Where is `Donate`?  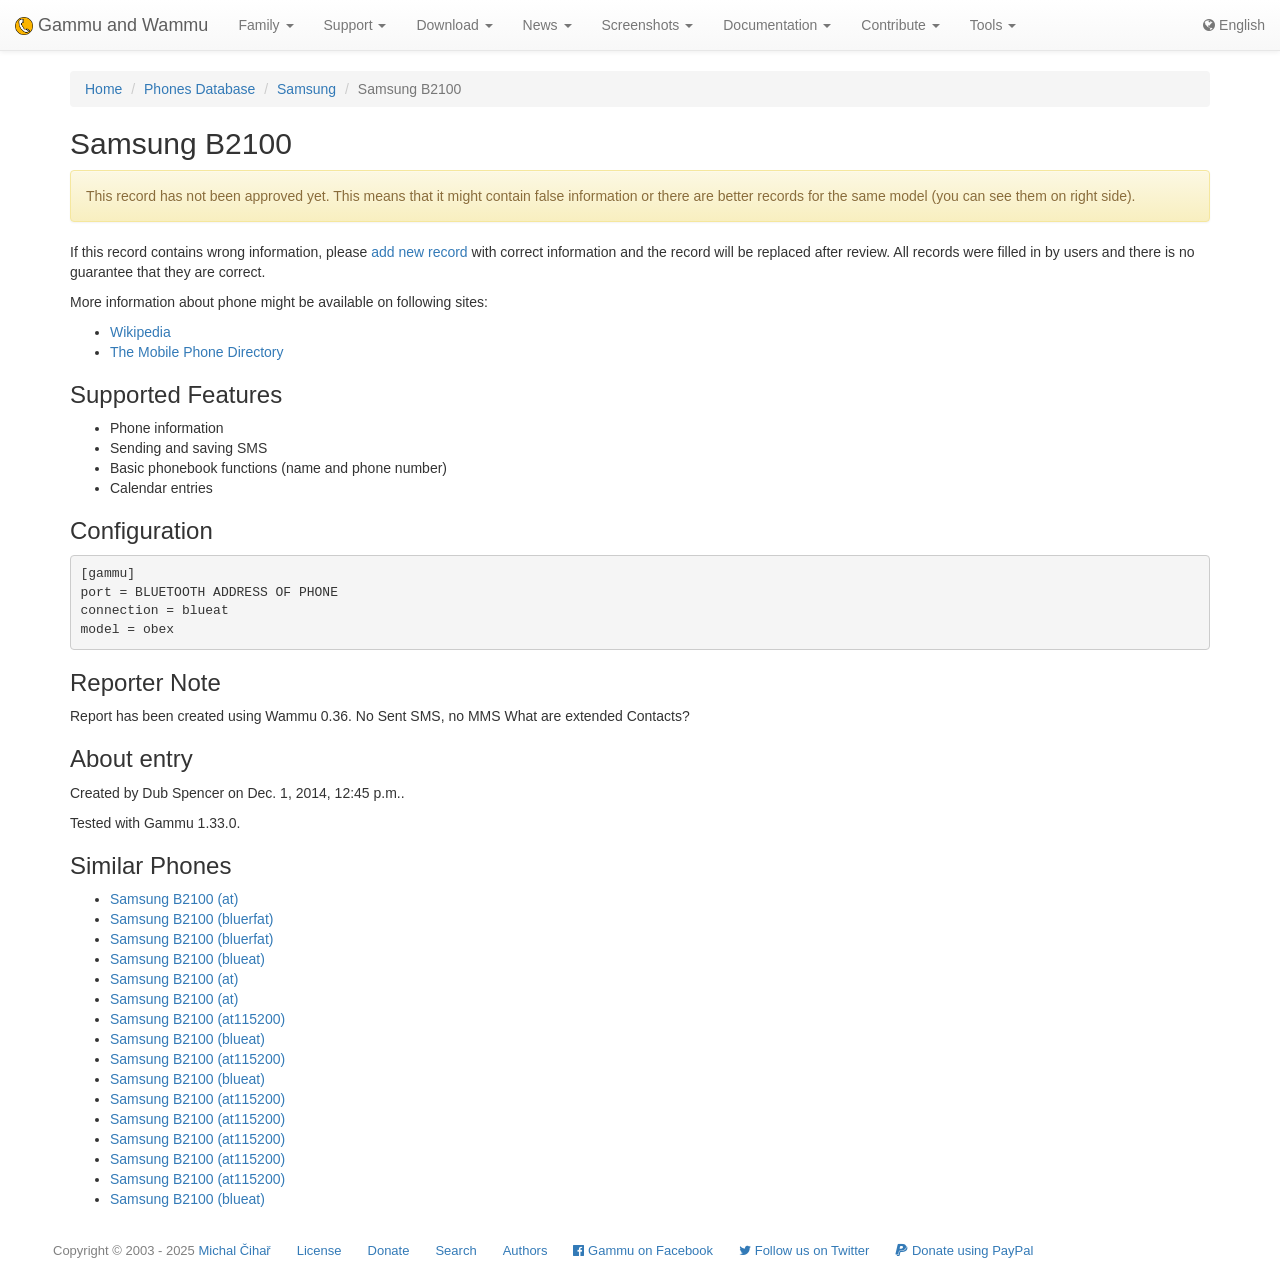
Donate is located at coordinates (389, 1250).